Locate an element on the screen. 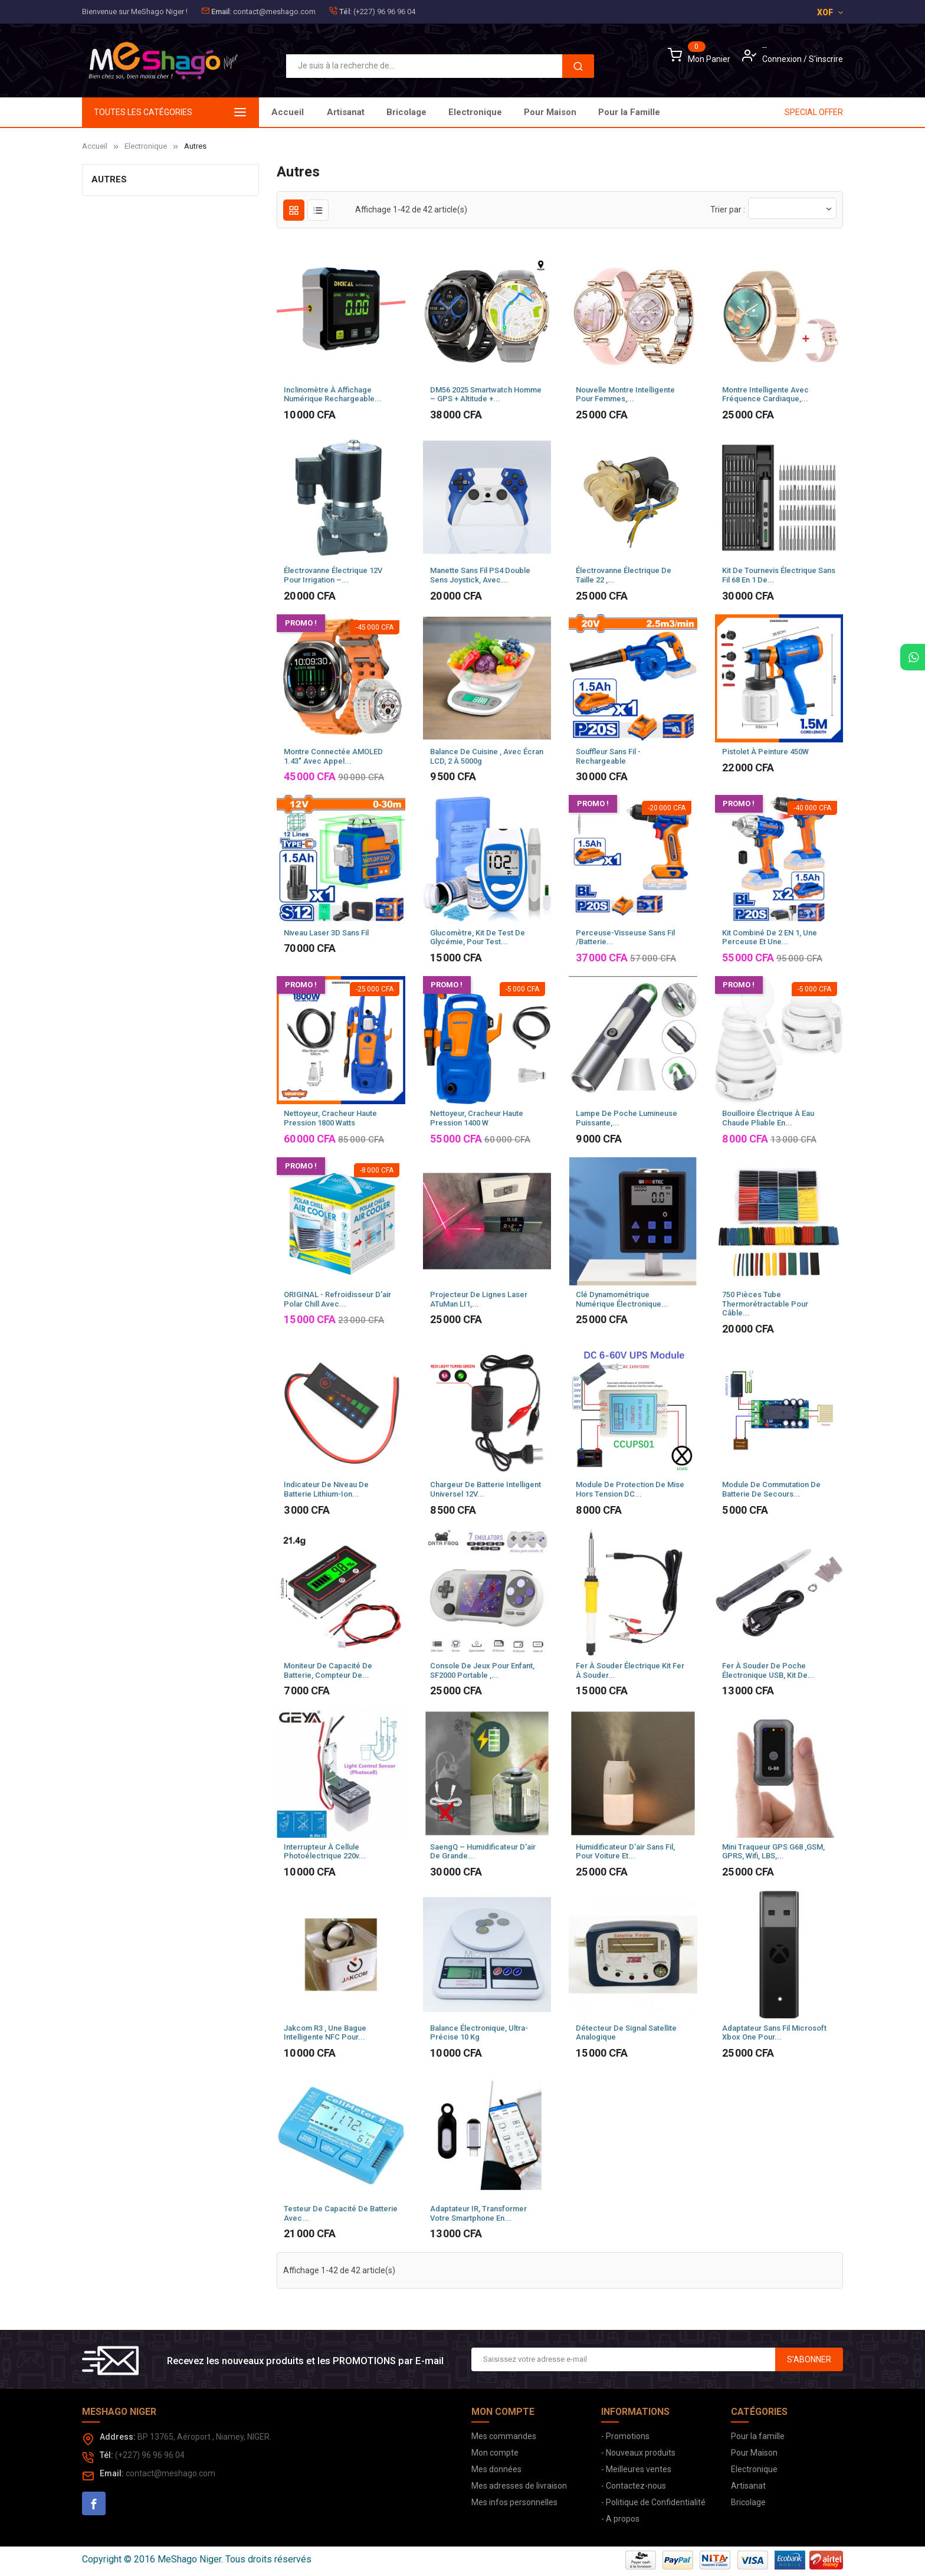 This screenshot has width=925, height=2576. Clé dynamométrique numérique électronique... is located at coordinates (622, 1299).